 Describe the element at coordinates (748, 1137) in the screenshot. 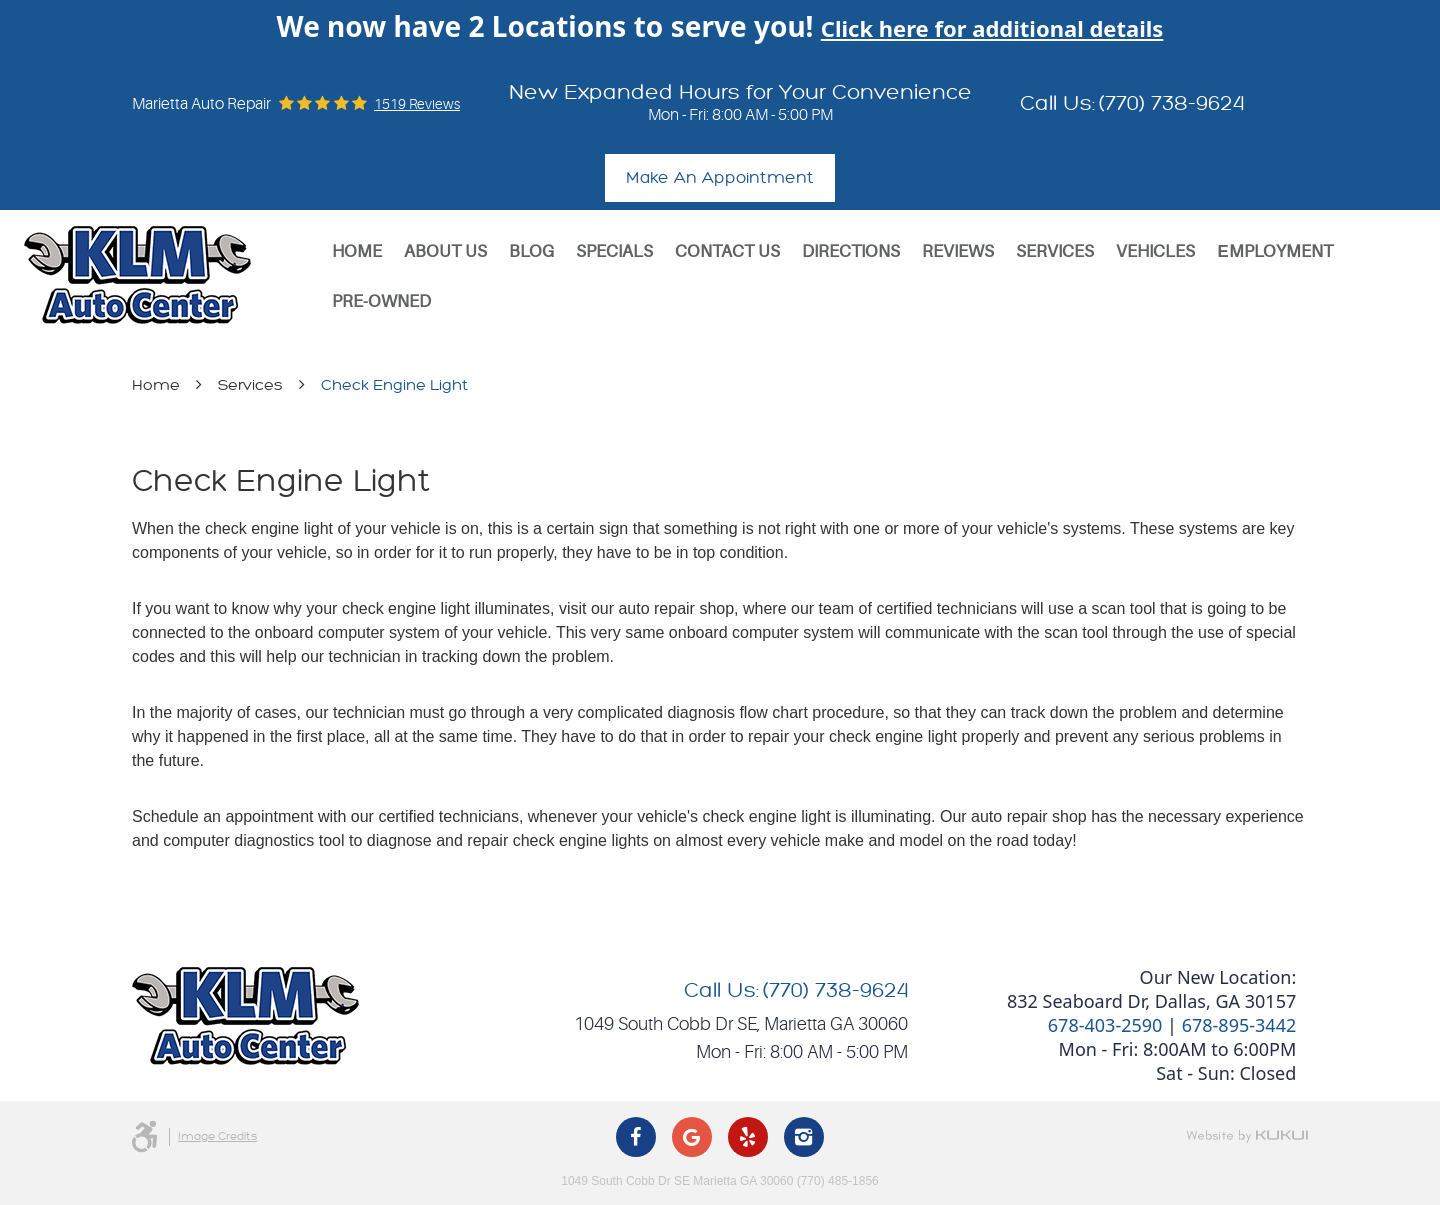

I see `Yelp` at that location.